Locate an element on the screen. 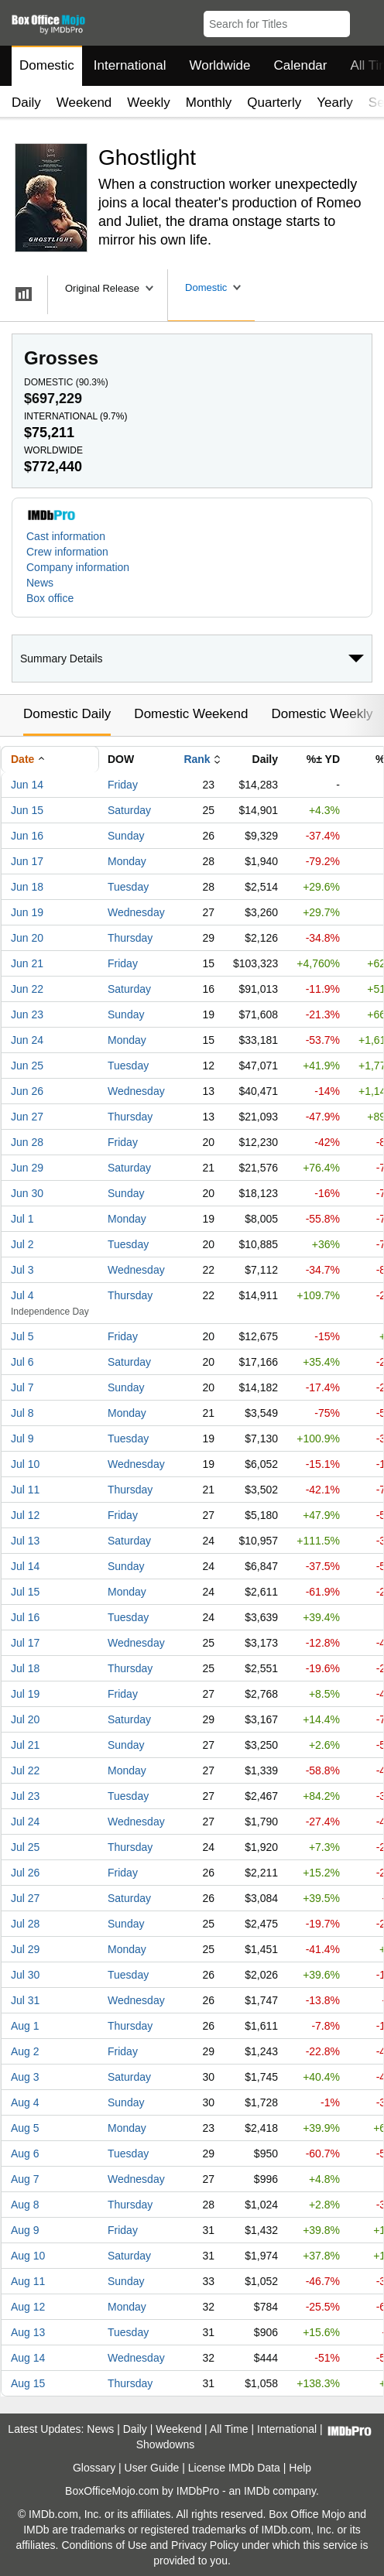 Image resolution: width=384 pixels, height=2576 pixels. Jul 22 is located at coordinates (25, 1770).